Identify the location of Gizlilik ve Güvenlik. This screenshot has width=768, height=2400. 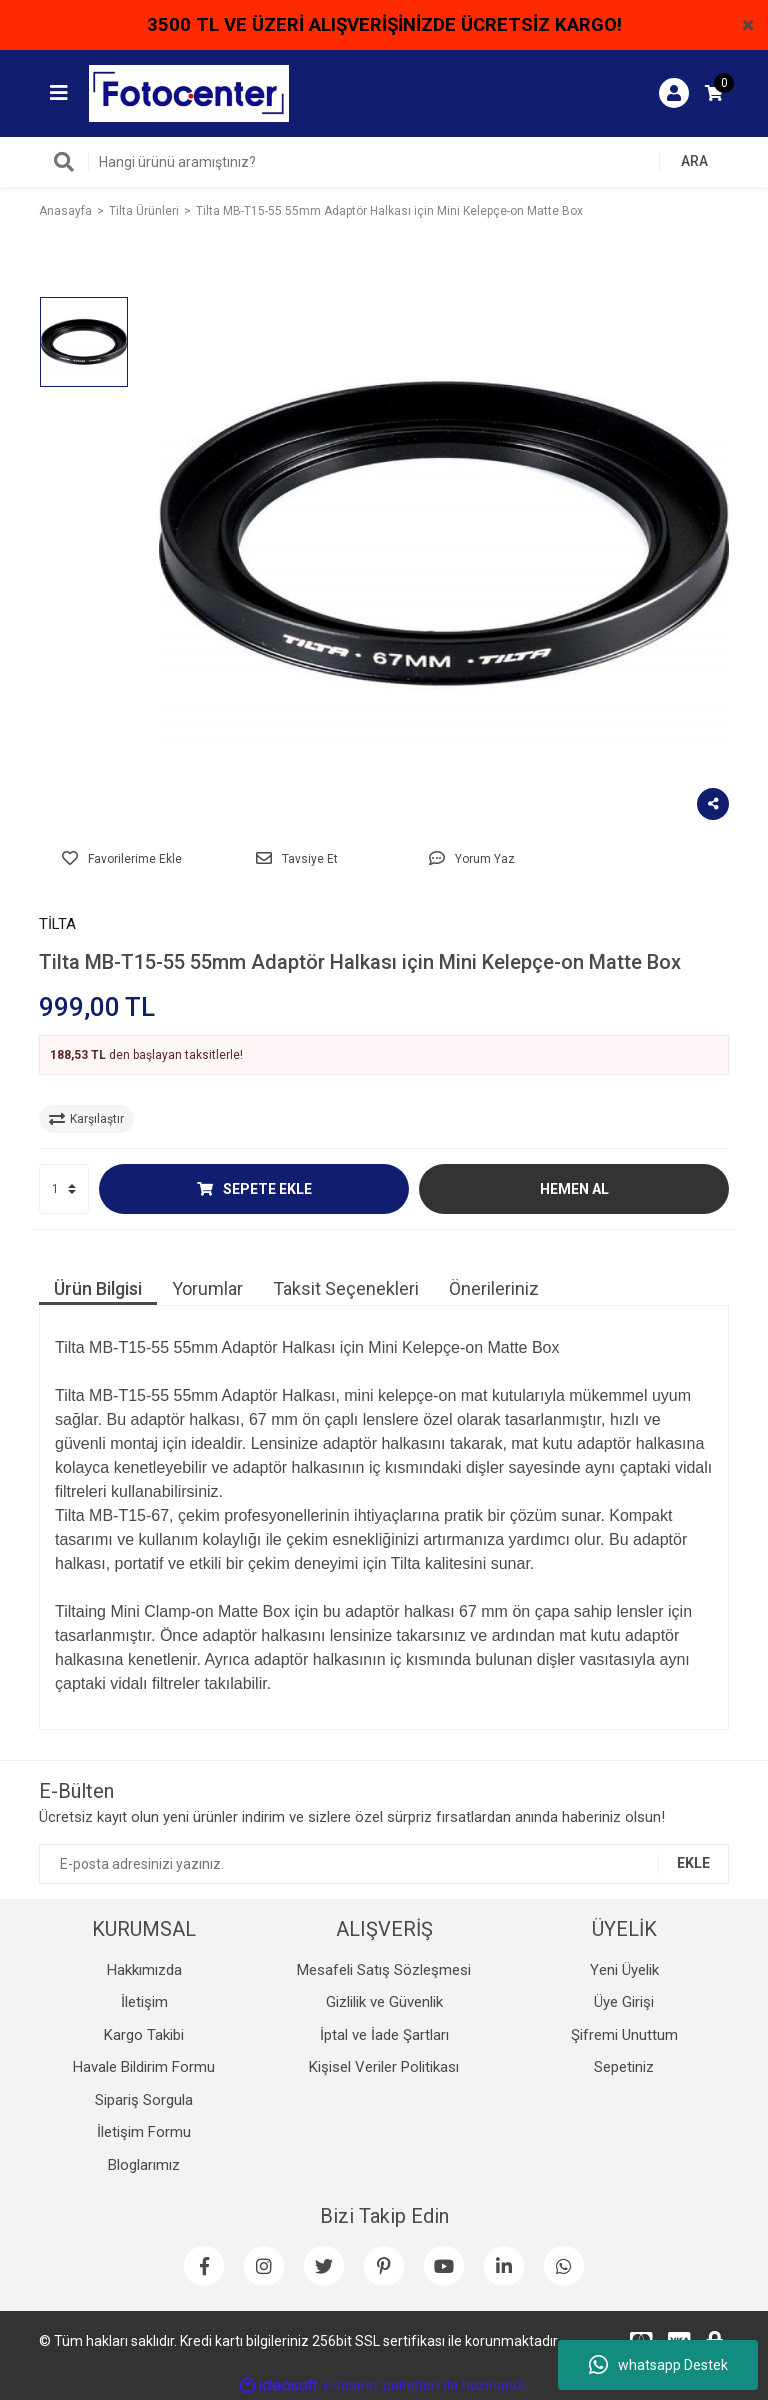
(384, 2002).